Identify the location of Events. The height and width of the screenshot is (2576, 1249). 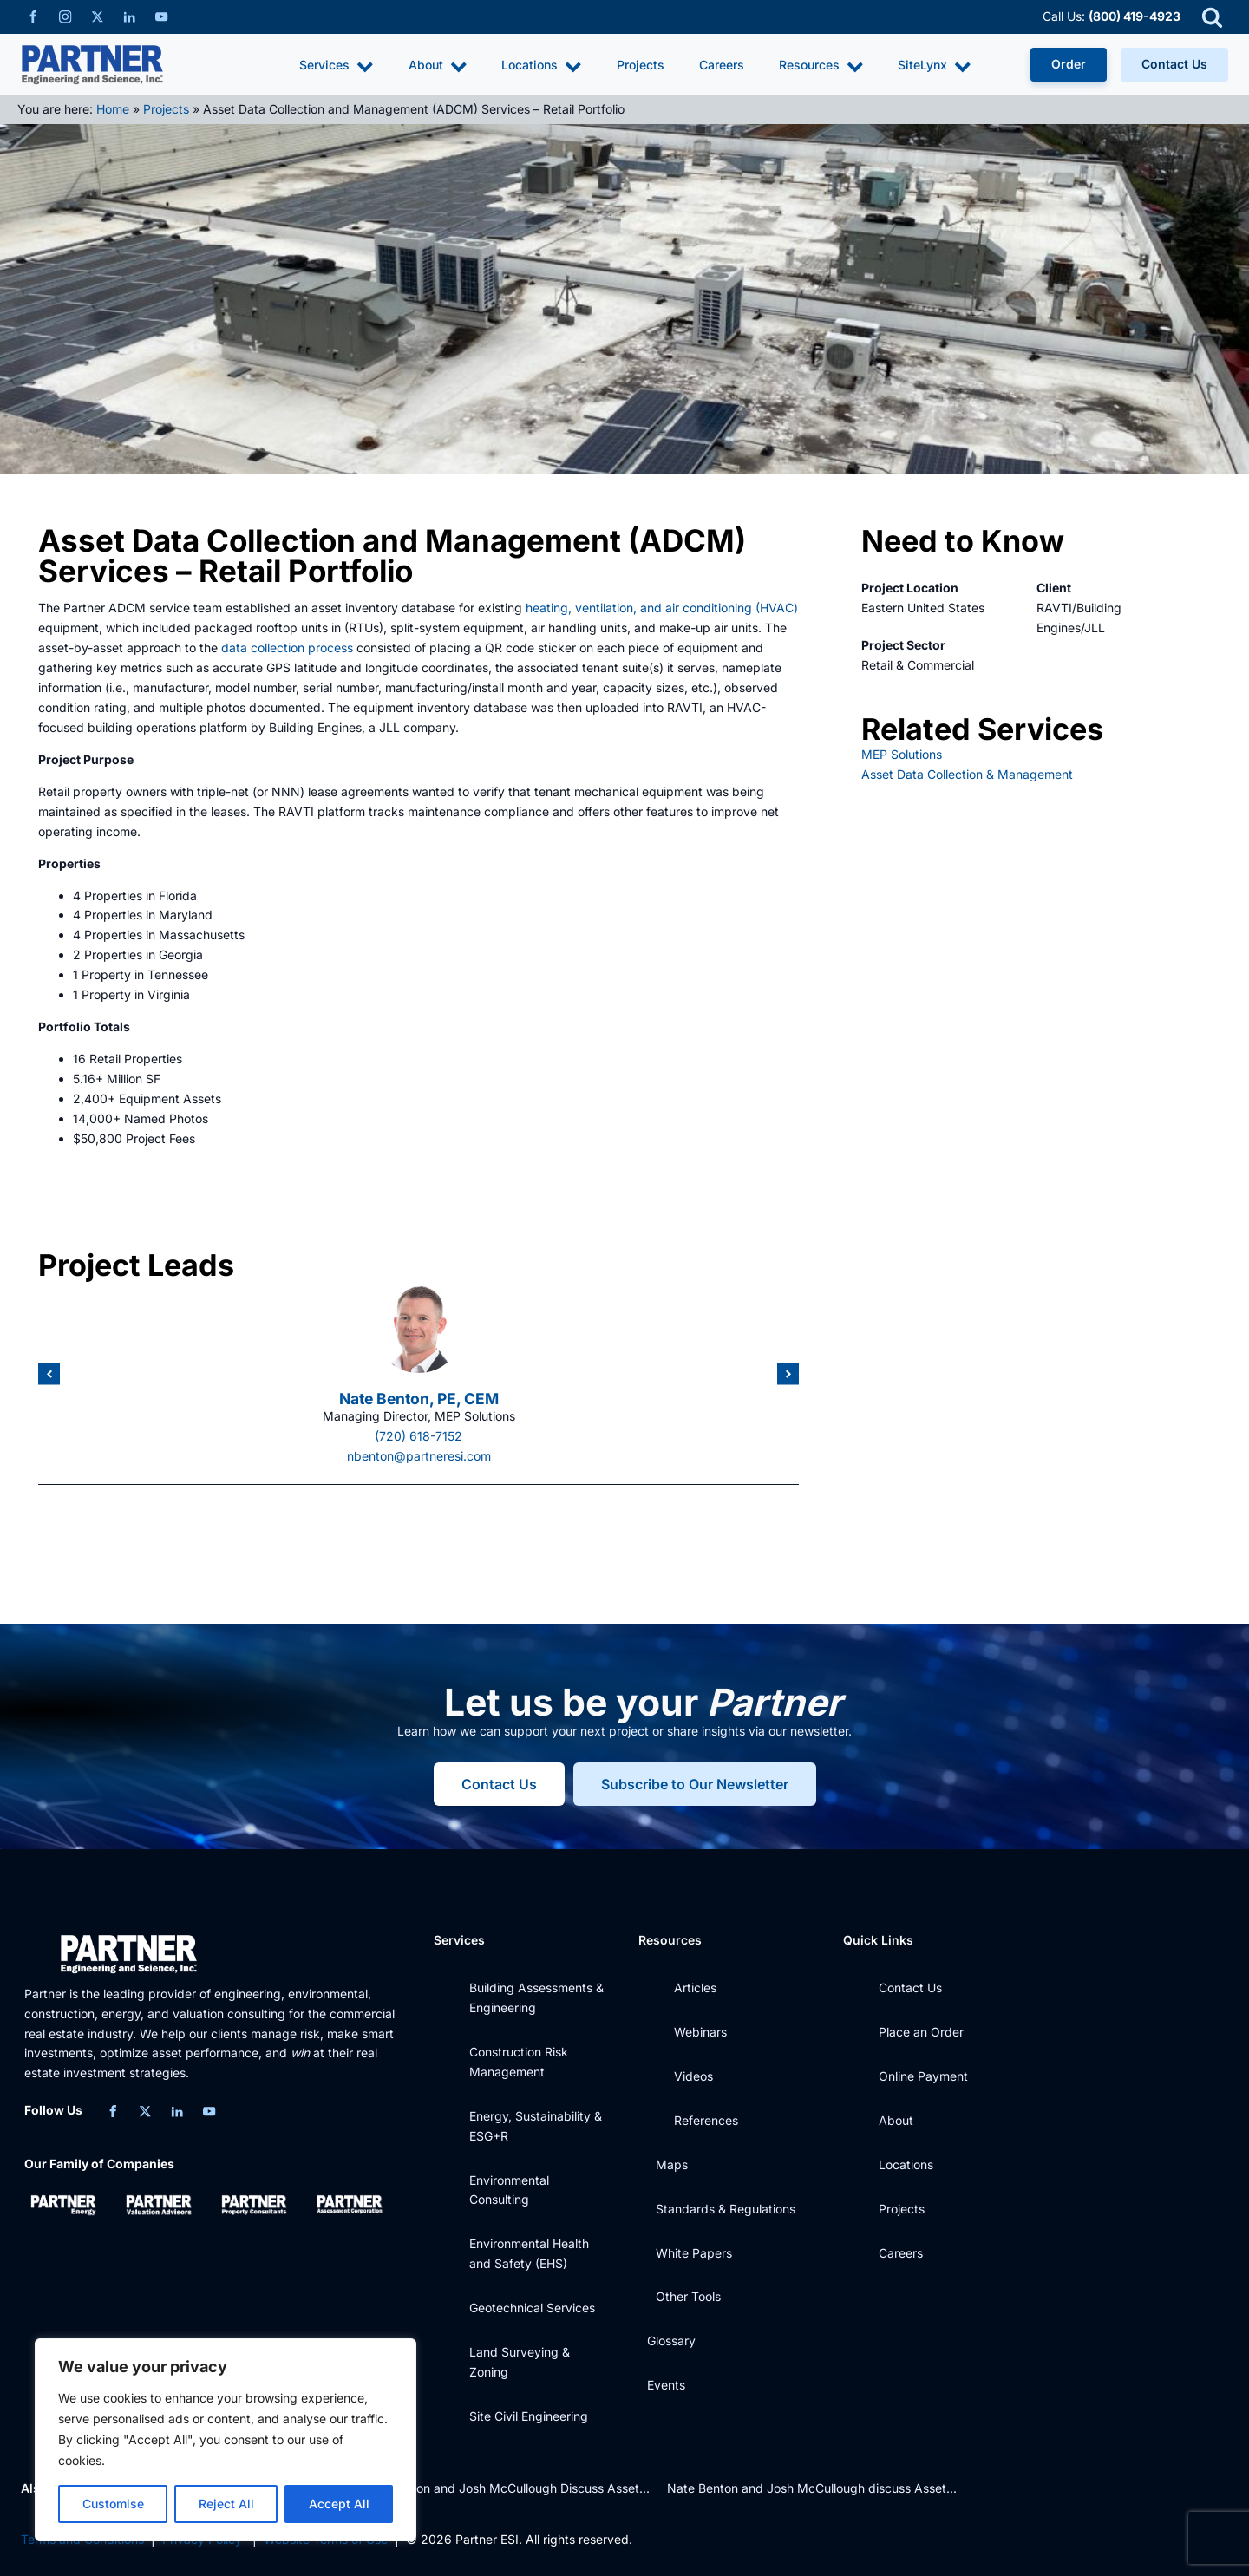
(666, 2384).